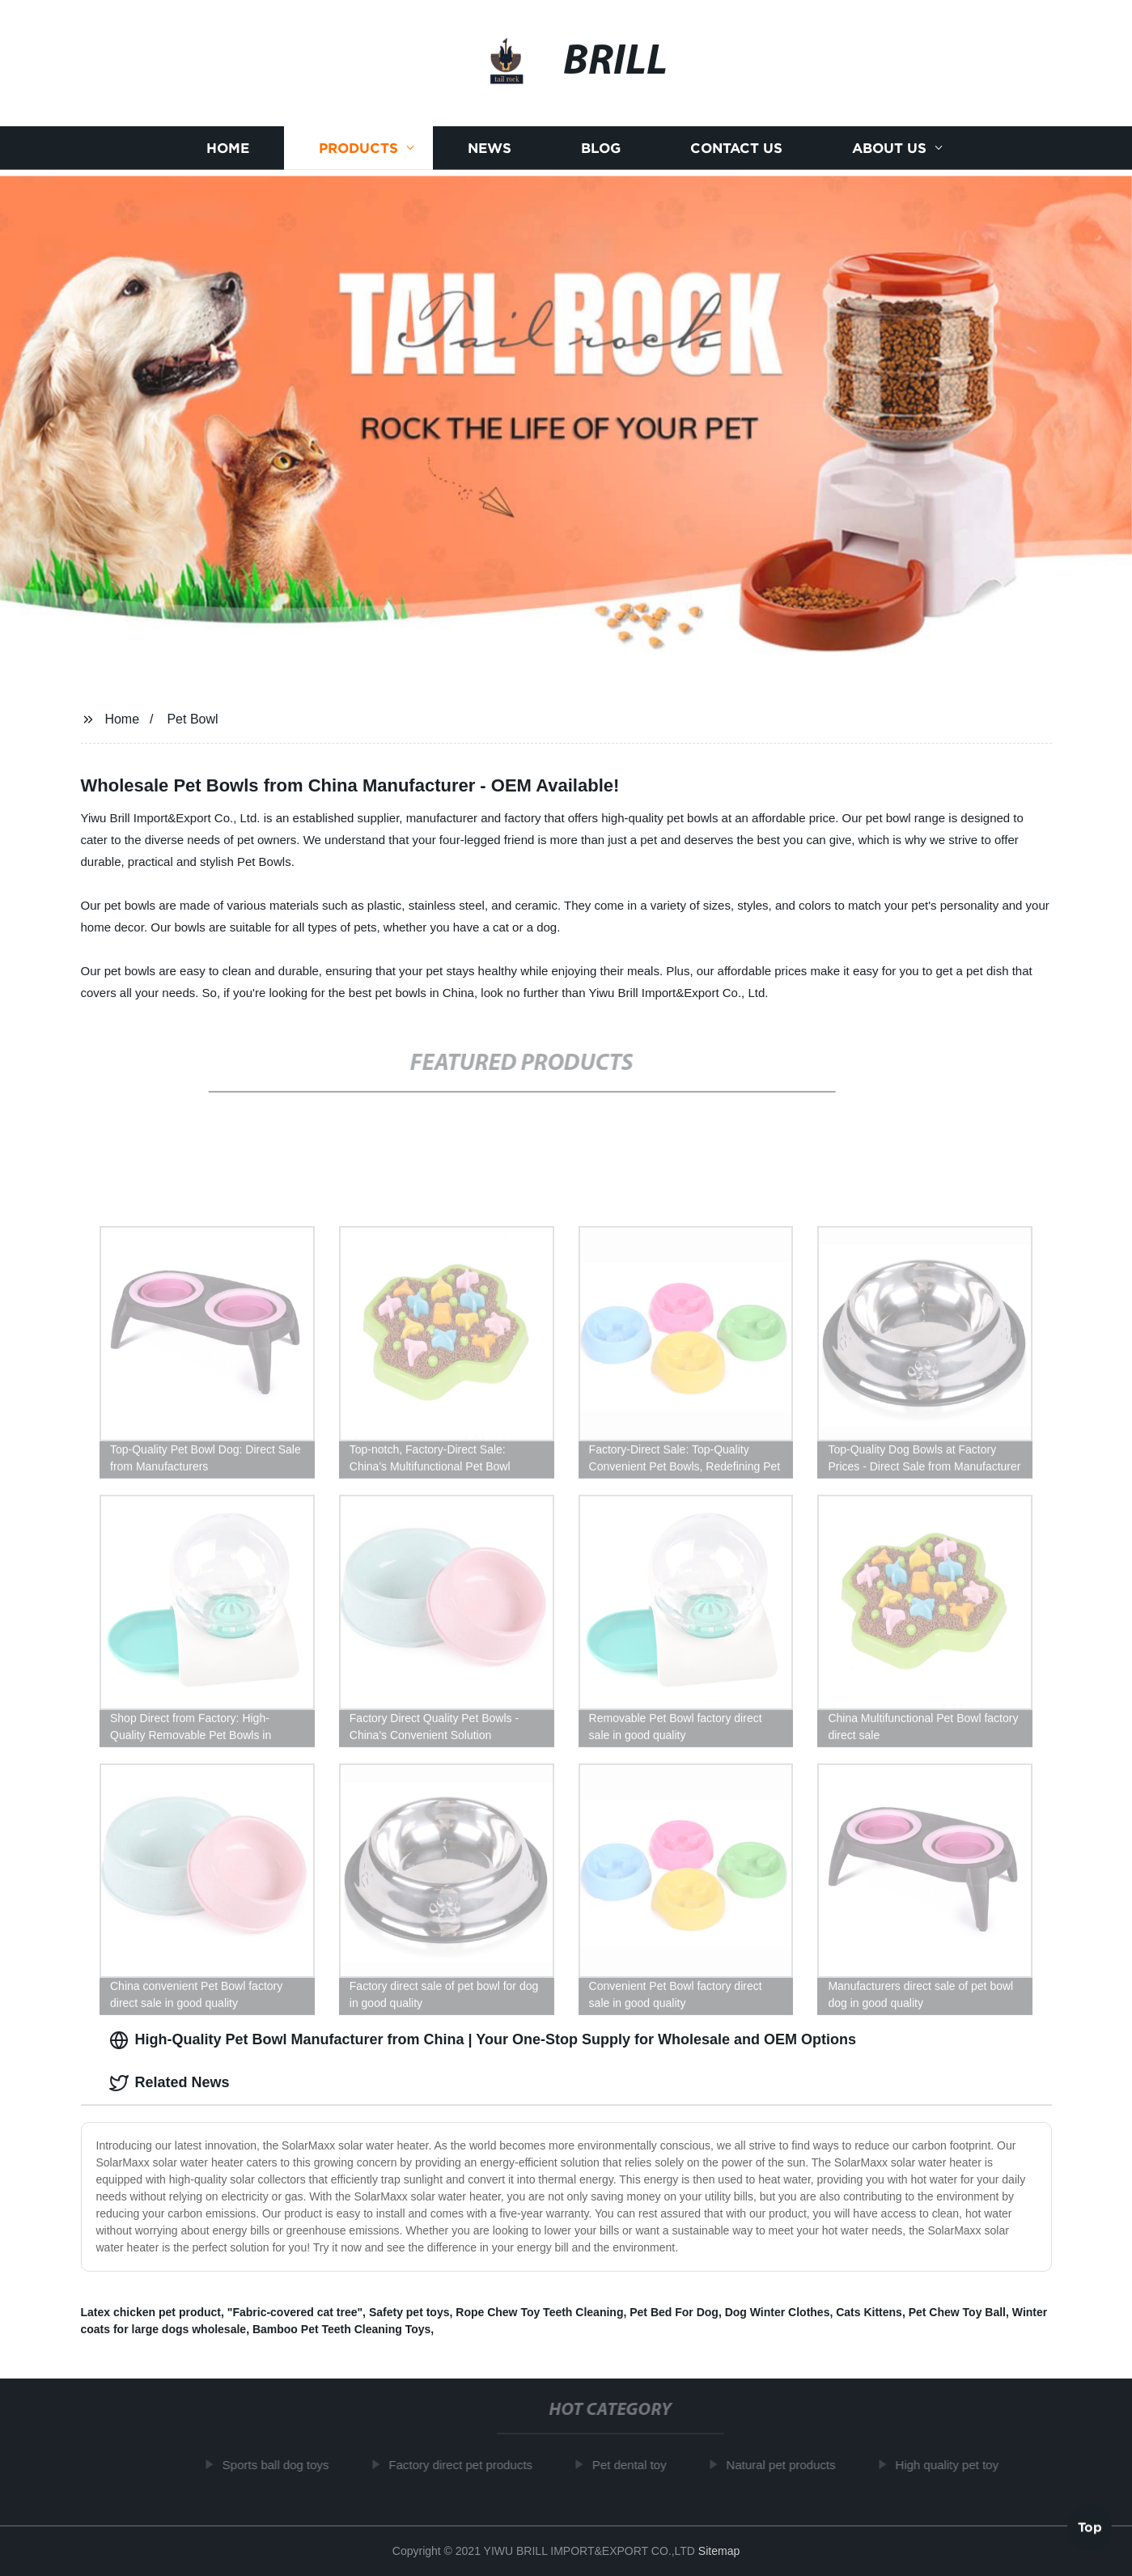 The height and width of the screenshot is (2576, 1132). Describe the element at coordinates (869, 2312) in the screenshot. I see `Cats Kittens` at that location.